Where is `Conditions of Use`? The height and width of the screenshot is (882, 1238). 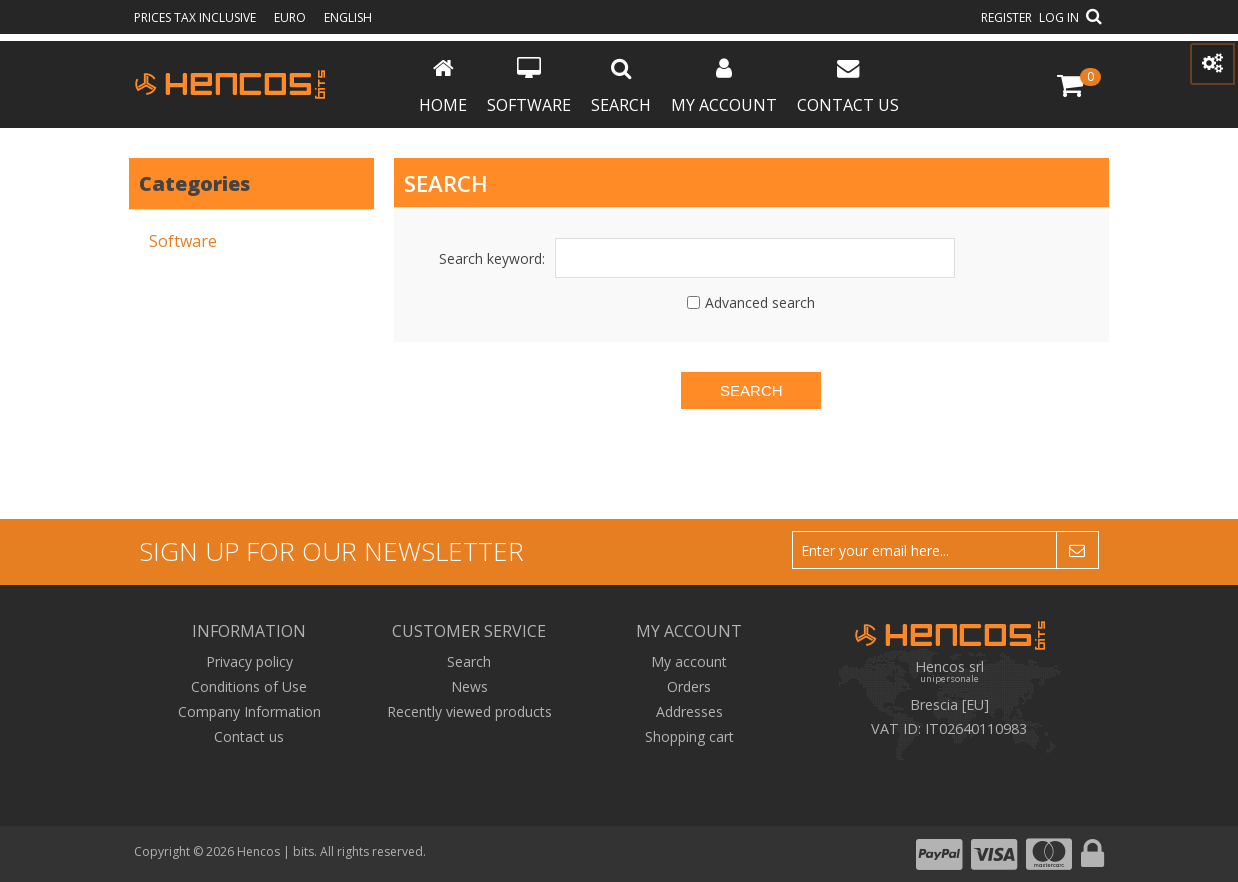
Conditions of Use is located at coordinates (249, 686).